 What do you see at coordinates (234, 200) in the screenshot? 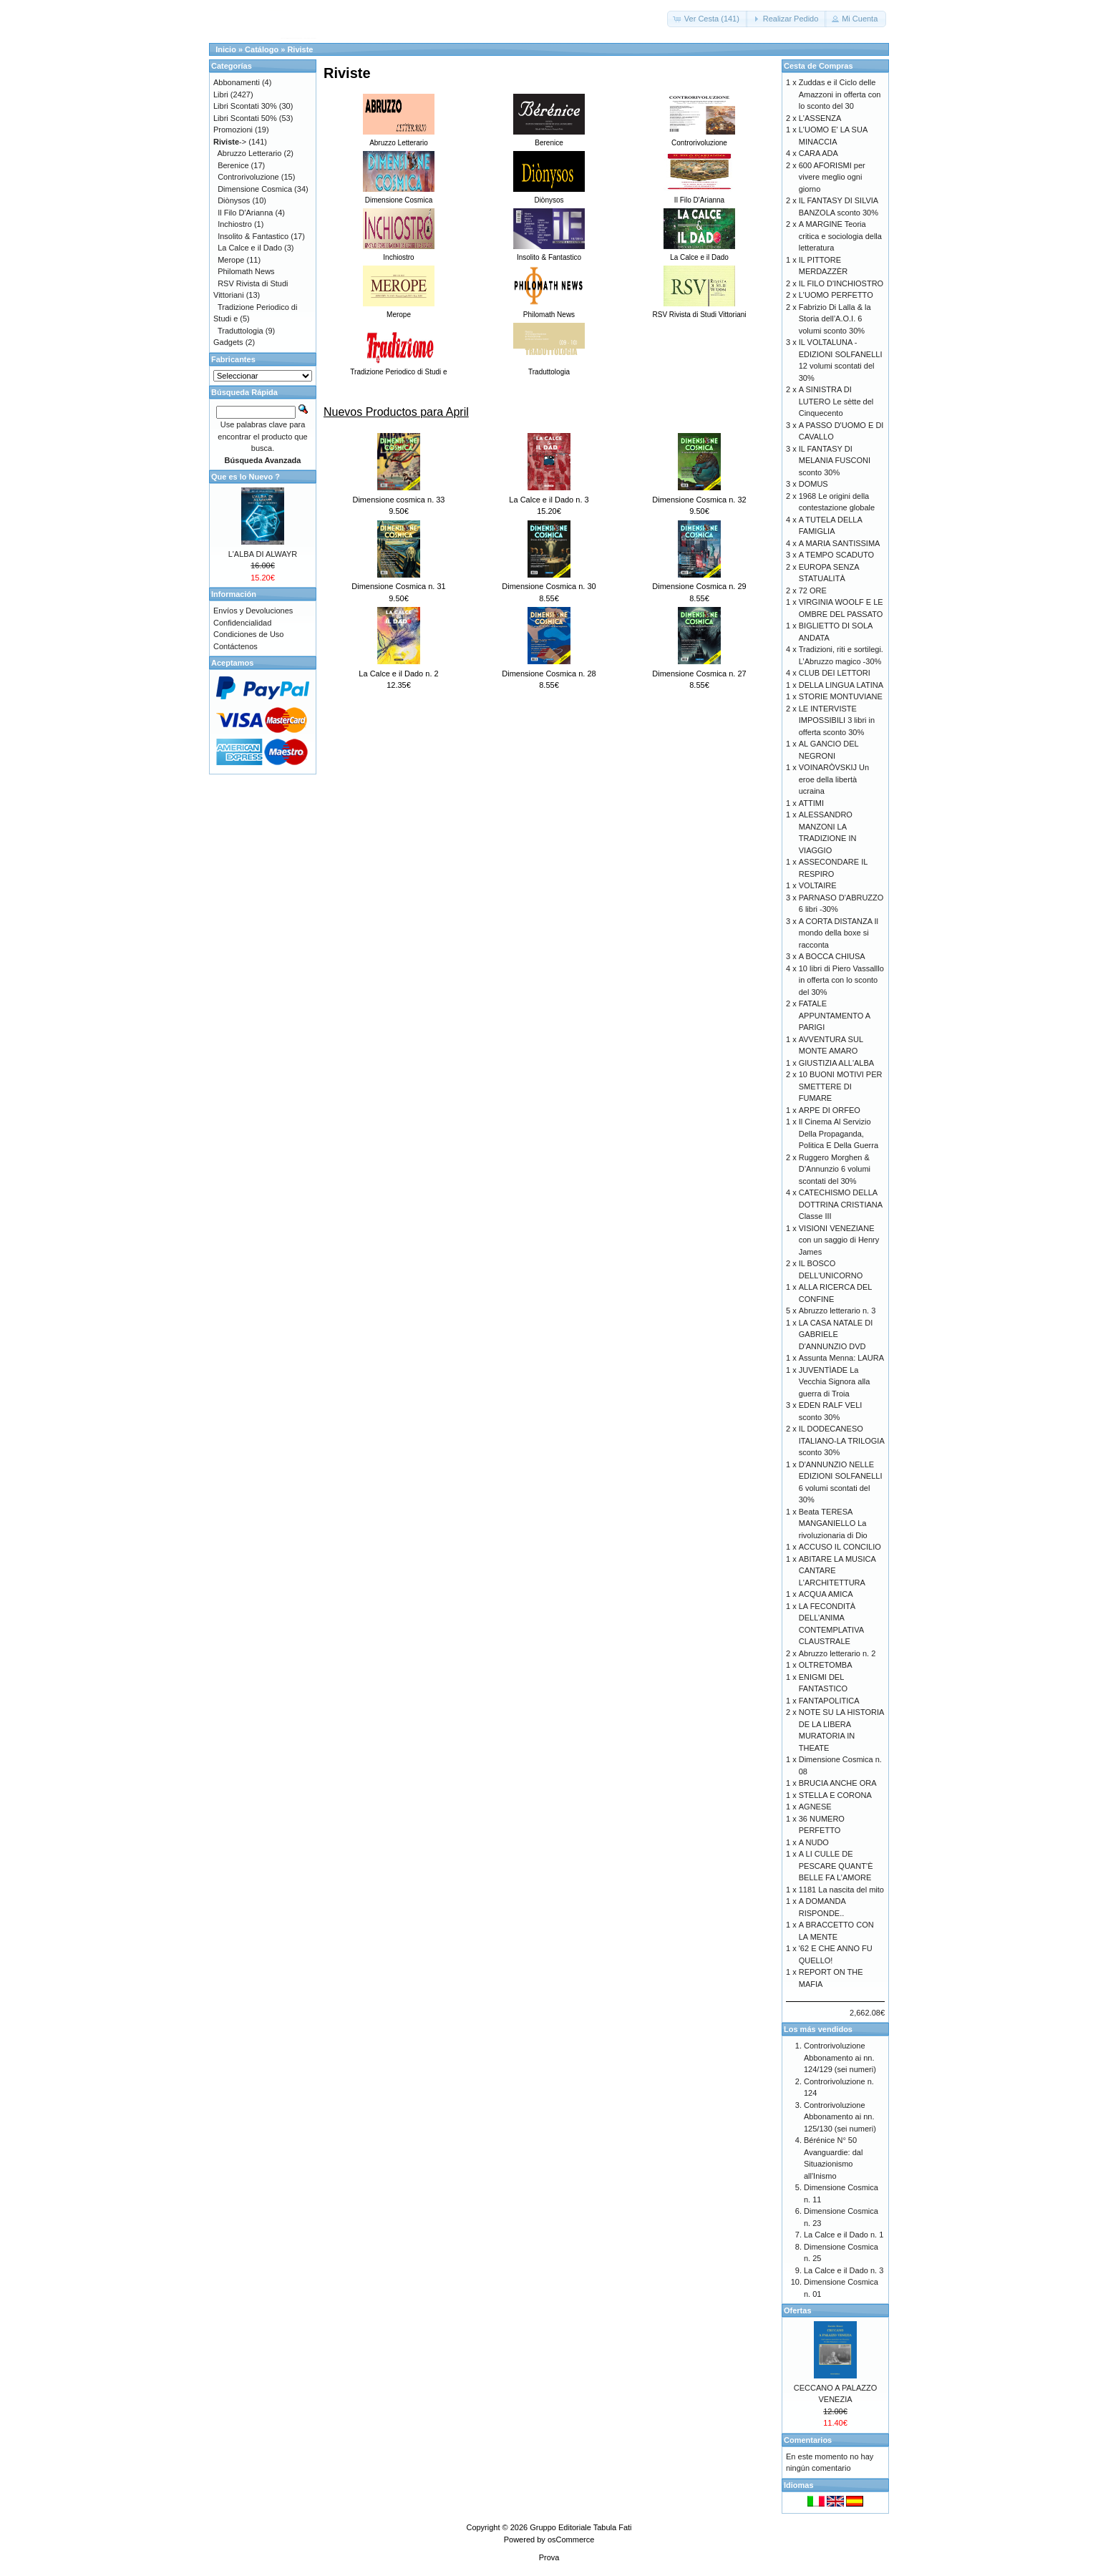
I see `Diònysos` at bounding box center [234, 200].